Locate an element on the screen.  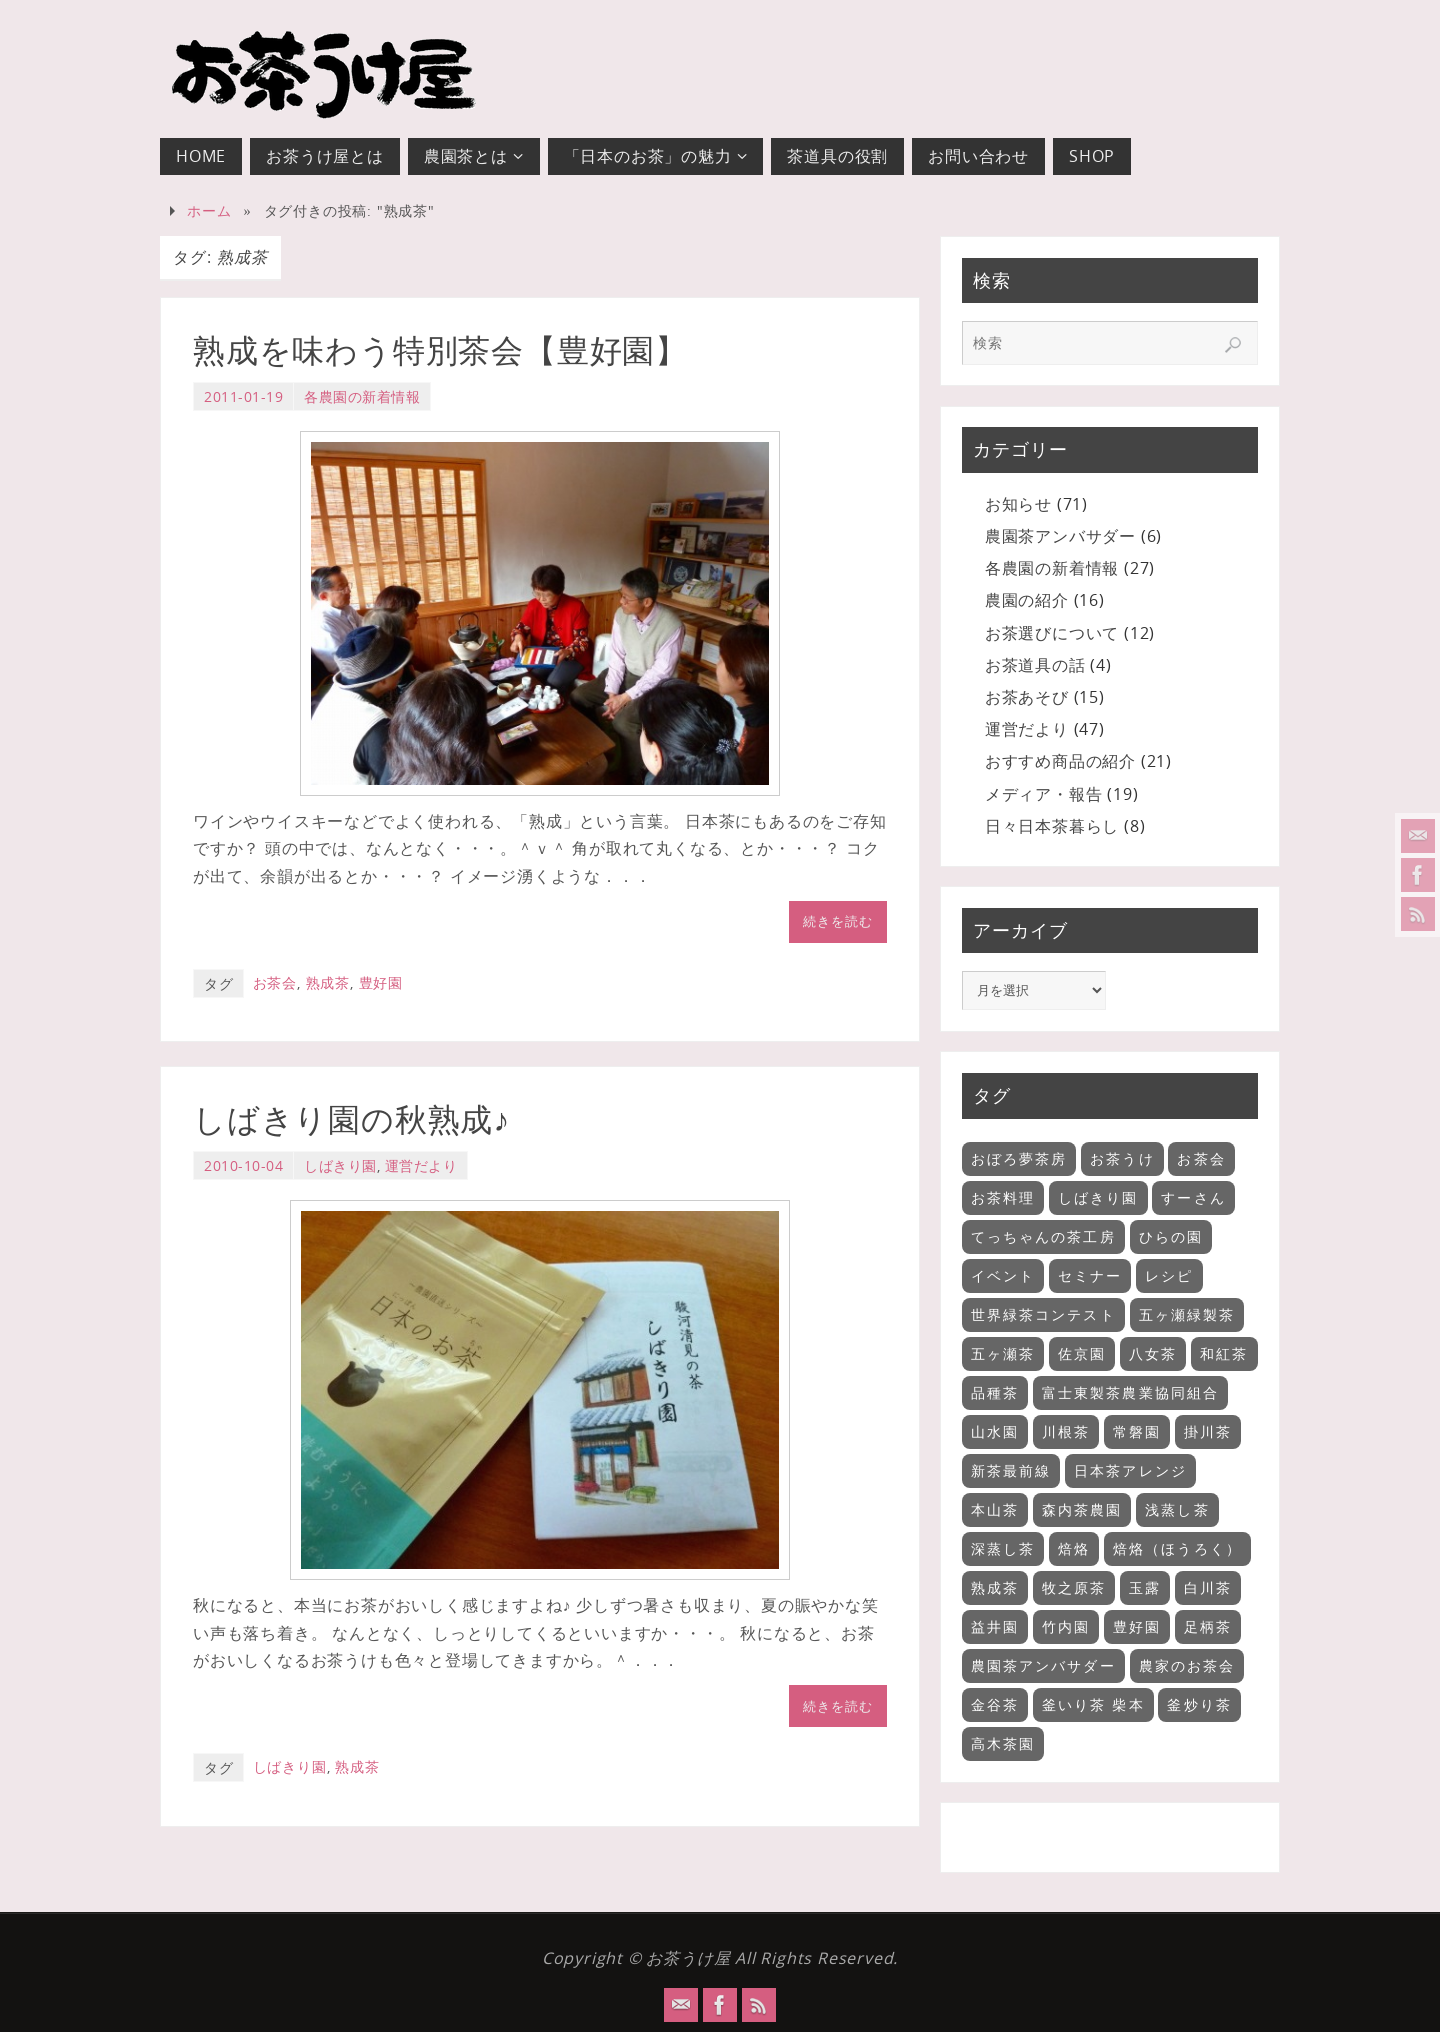
釜いり茶 柴本 [釜いり茶 柴本 (2個の項目)] is located at coordinates (1093, 1704).